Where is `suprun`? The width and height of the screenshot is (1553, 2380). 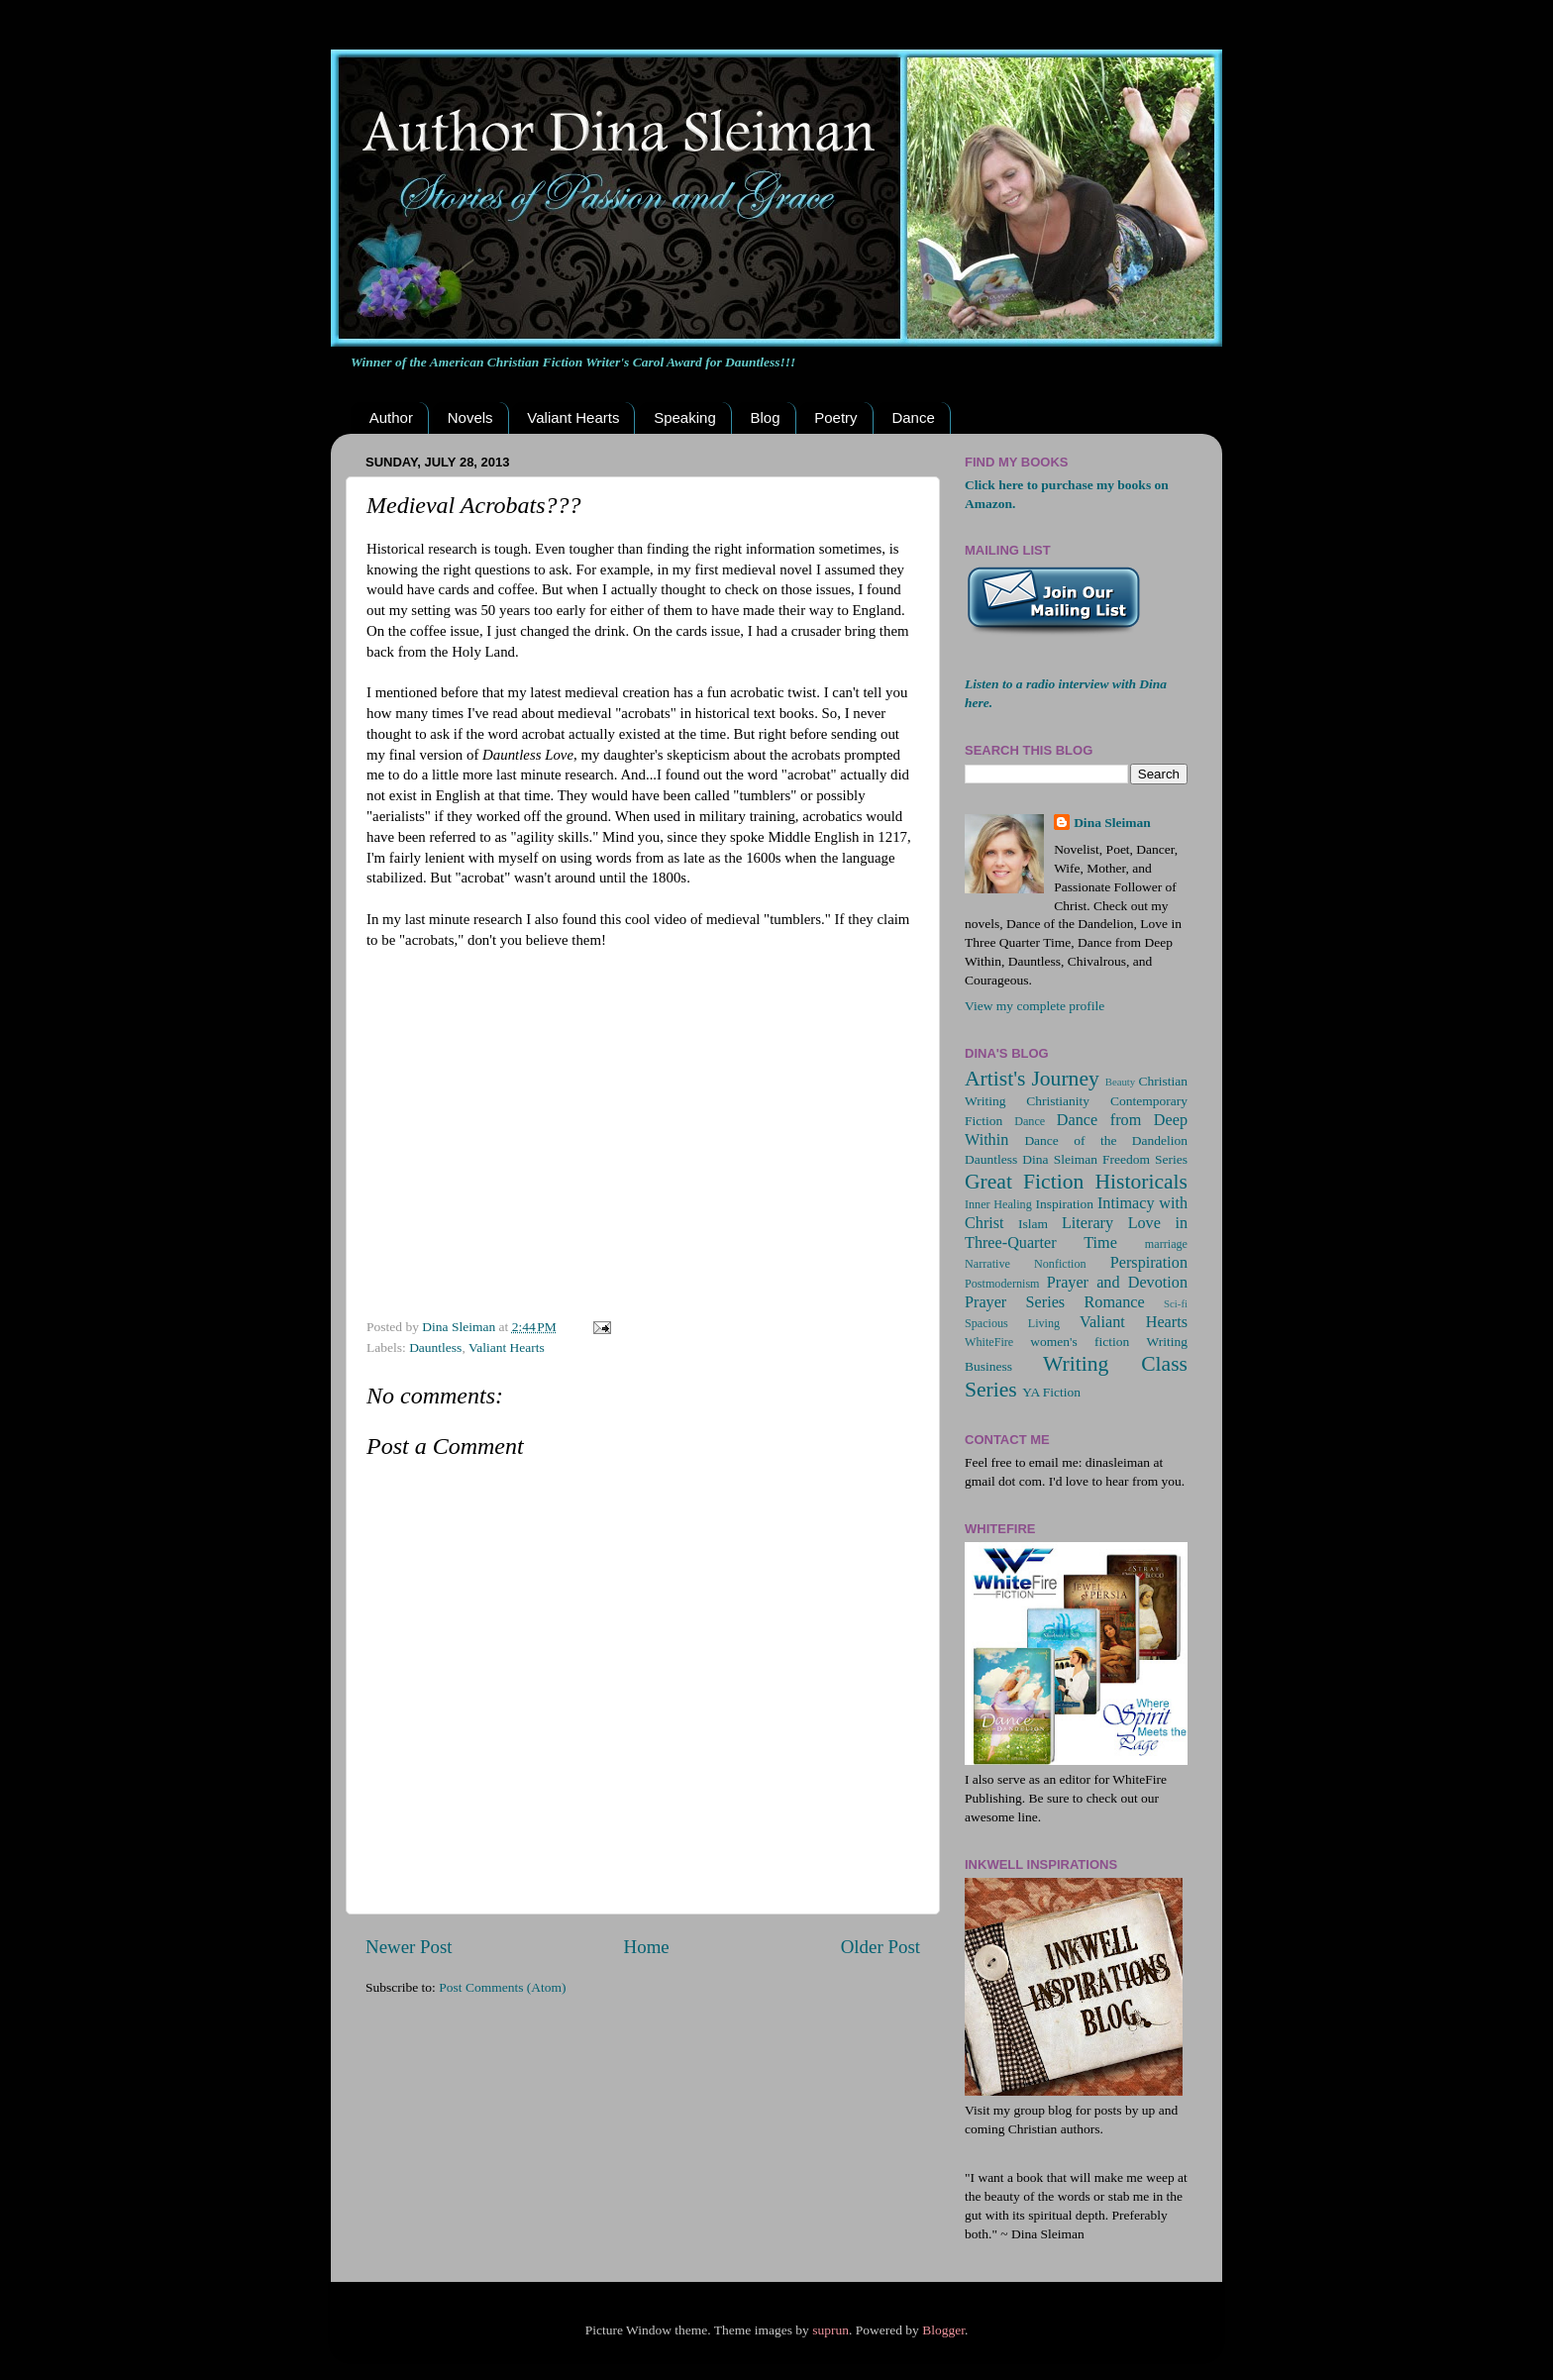
suprun is located at coordinates (830, 2330).